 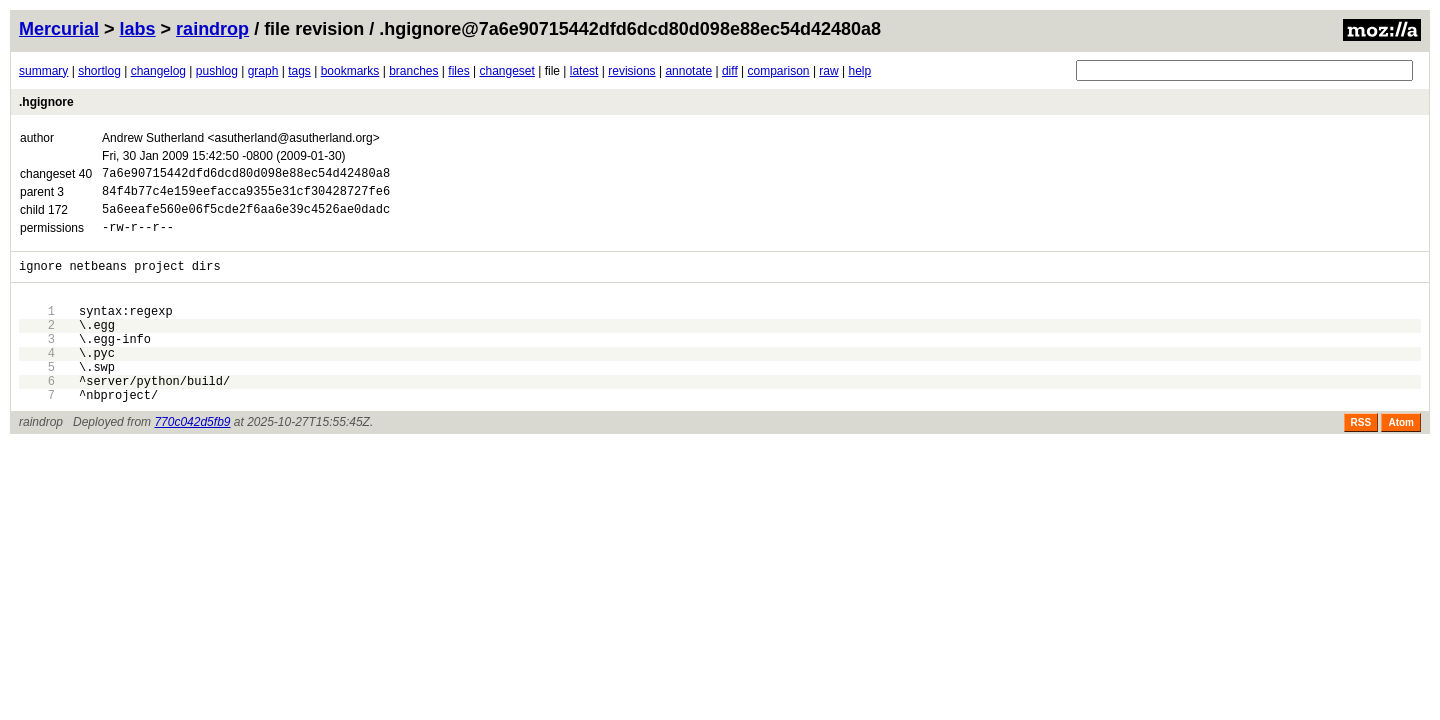 What do you see at coordinates (413, 71) in the screenshot?
I see `branches` at bounding box center [413, 71].